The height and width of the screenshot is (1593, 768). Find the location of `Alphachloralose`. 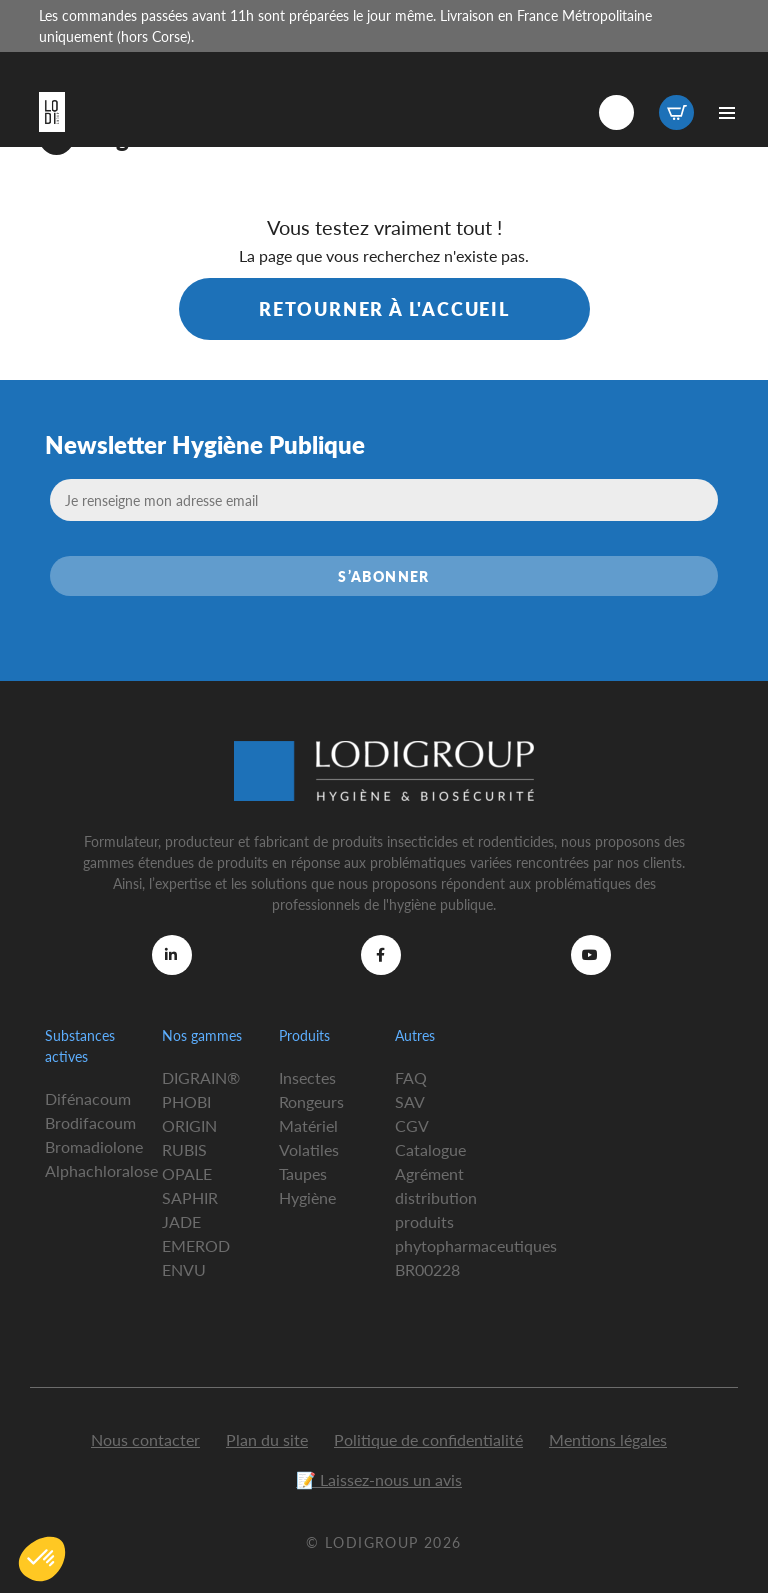

Alphachloralose is located at coordinates (101, 1170).